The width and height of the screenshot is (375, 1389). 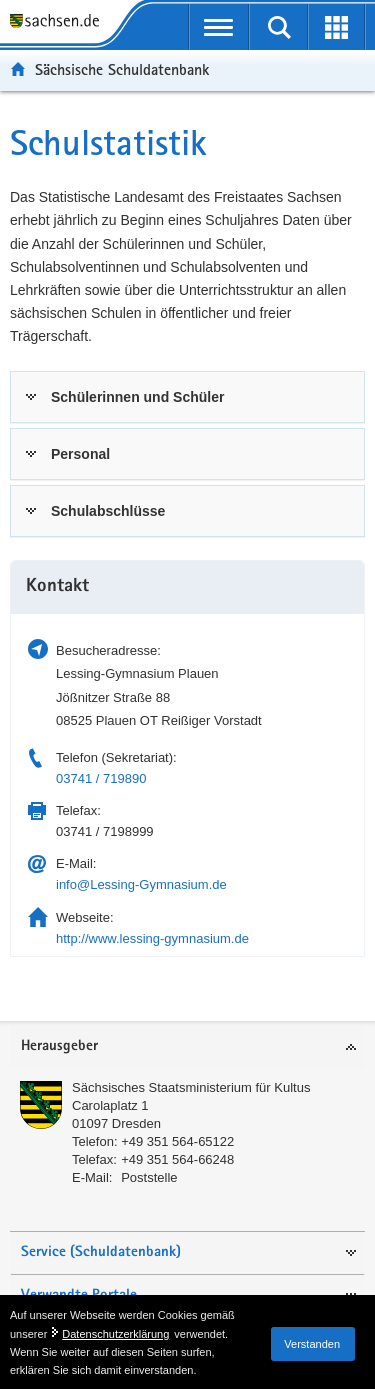 What do you see at coordinates (191, 1087) in the screenshot?
I see `Sächsisches Staatsministerium für Kultus` at bounding box center [191, 1087].